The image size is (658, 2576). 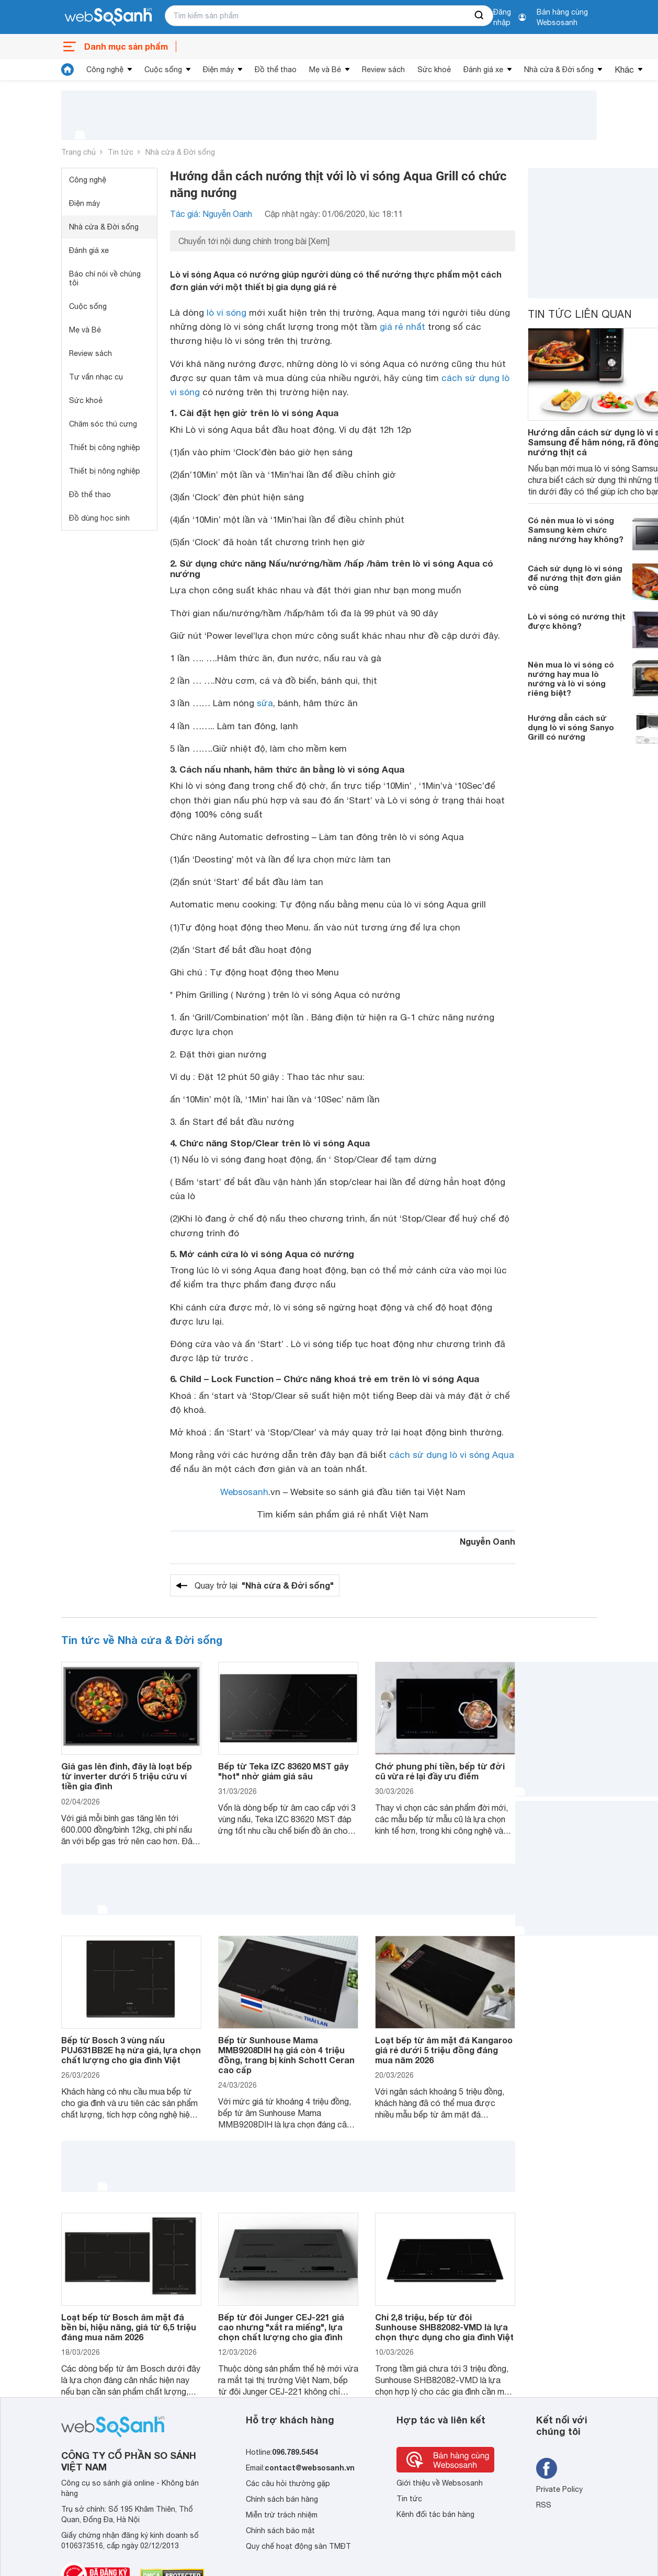 I want to click on Giới thiệu về Websosanh, so click(x=439, y=2483).